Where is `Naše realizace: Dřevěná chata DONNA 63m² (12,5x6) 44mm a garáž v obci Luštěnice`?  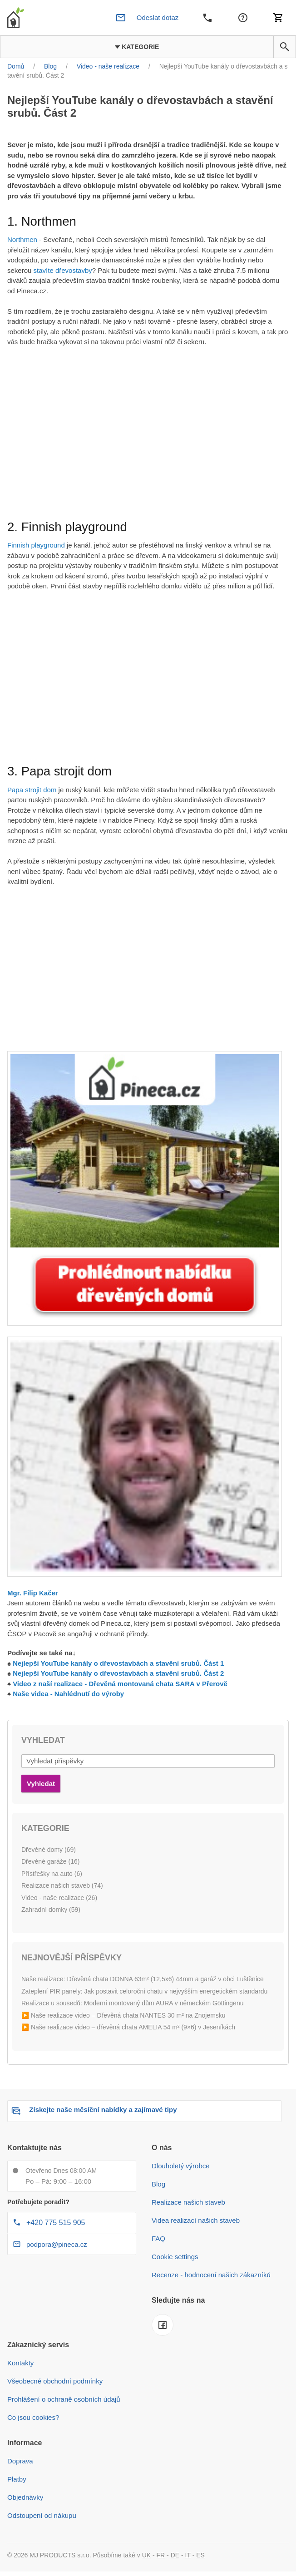 Naše realizace: Dřevěná chata DONNA 63m² (12,5x6) 44mm a garáž v obci Luštěnice is located at coordinates (142, 1979).